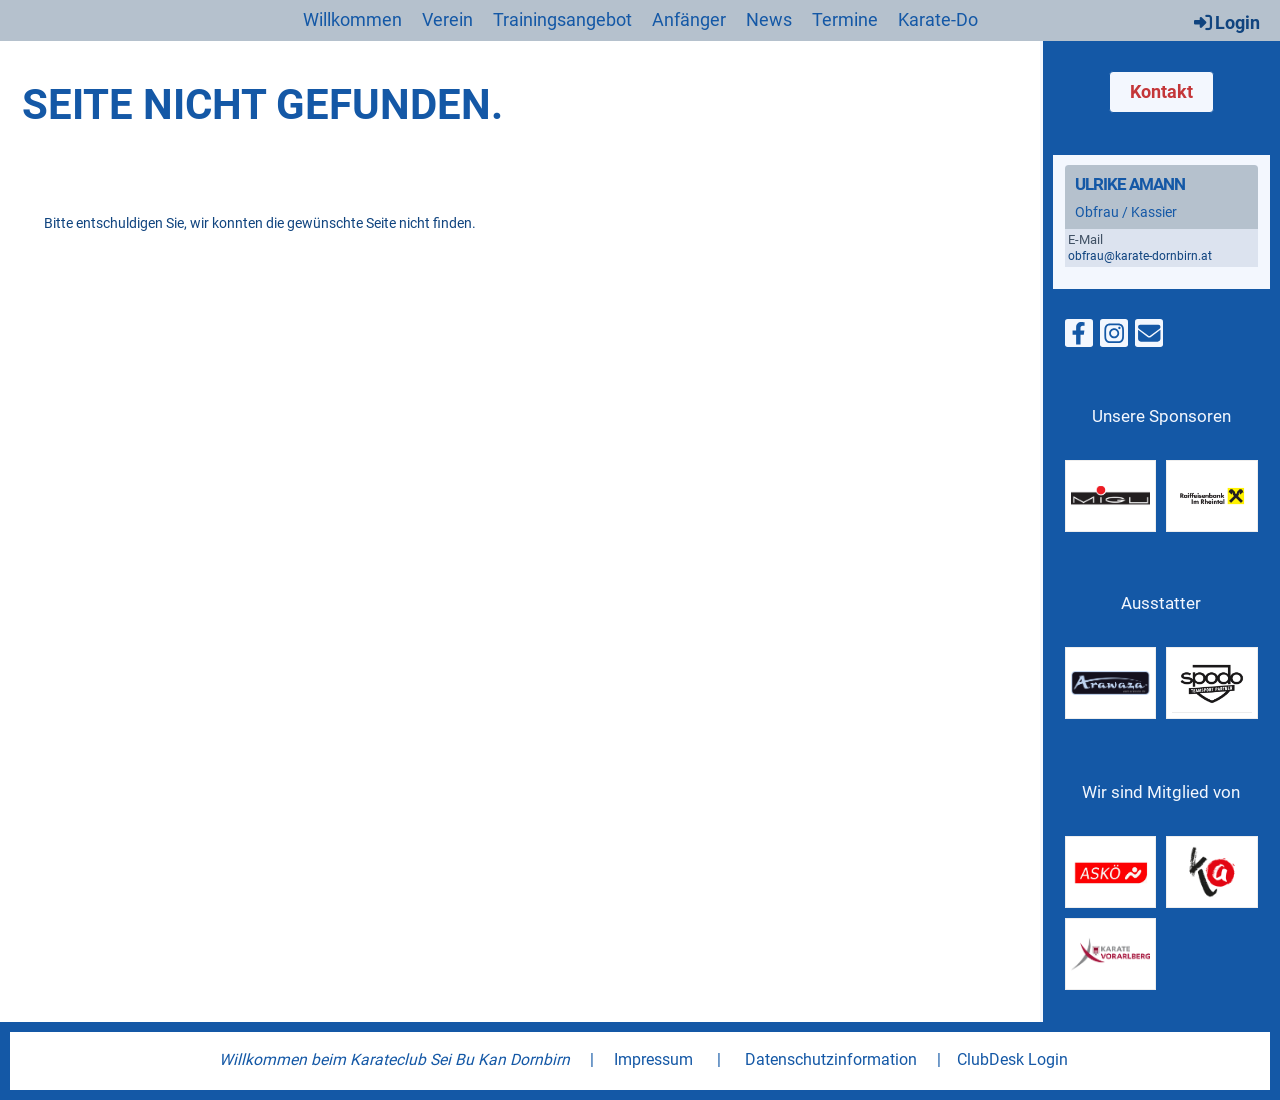 This screenshot has height=1100, width=1280. What do you see at coordinates (1149, 337) in the screenshot?
I see `[Schreib uns eine E-Mail]` at bounding box center [1149, 337].